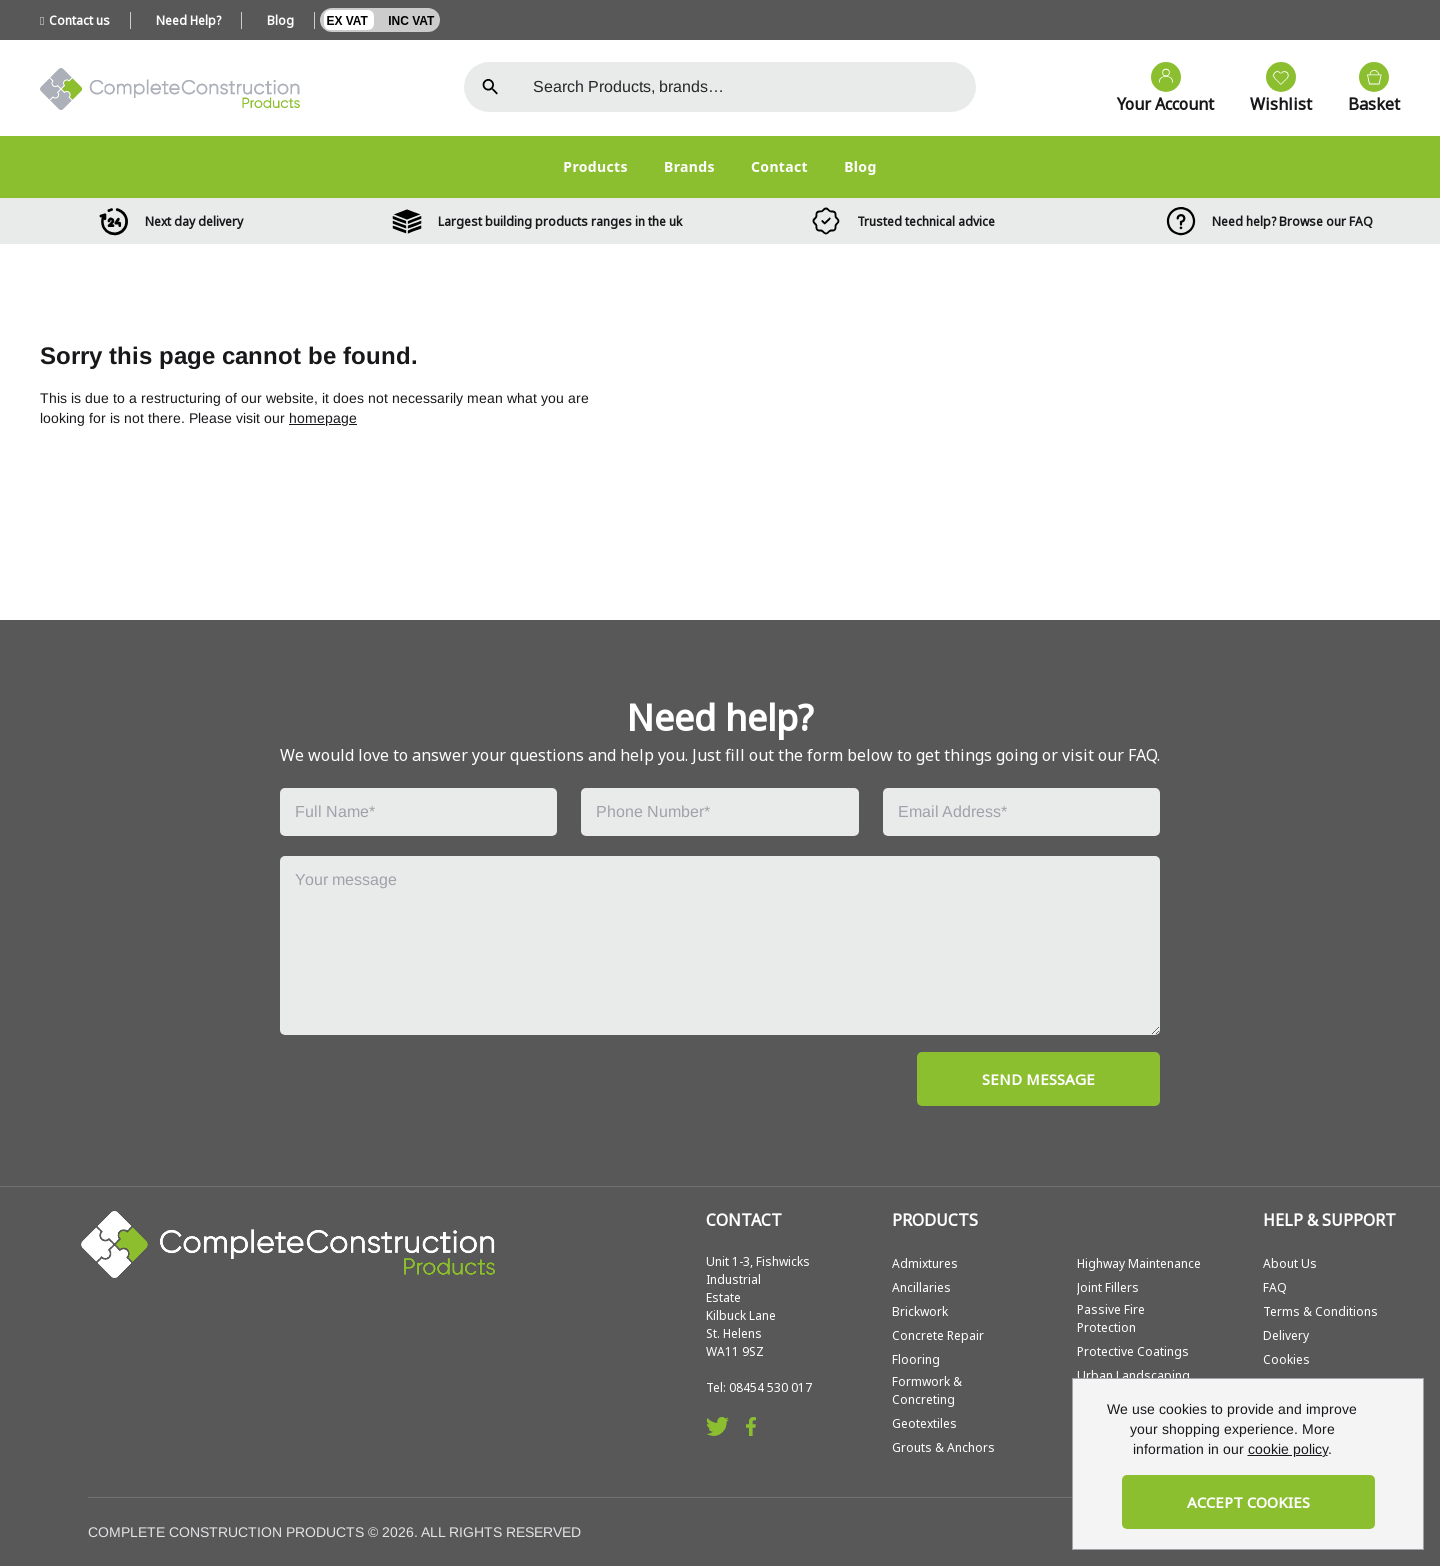 This screenshot has height=1566, width=1440. I want to click on Contact, so click(779, 166).